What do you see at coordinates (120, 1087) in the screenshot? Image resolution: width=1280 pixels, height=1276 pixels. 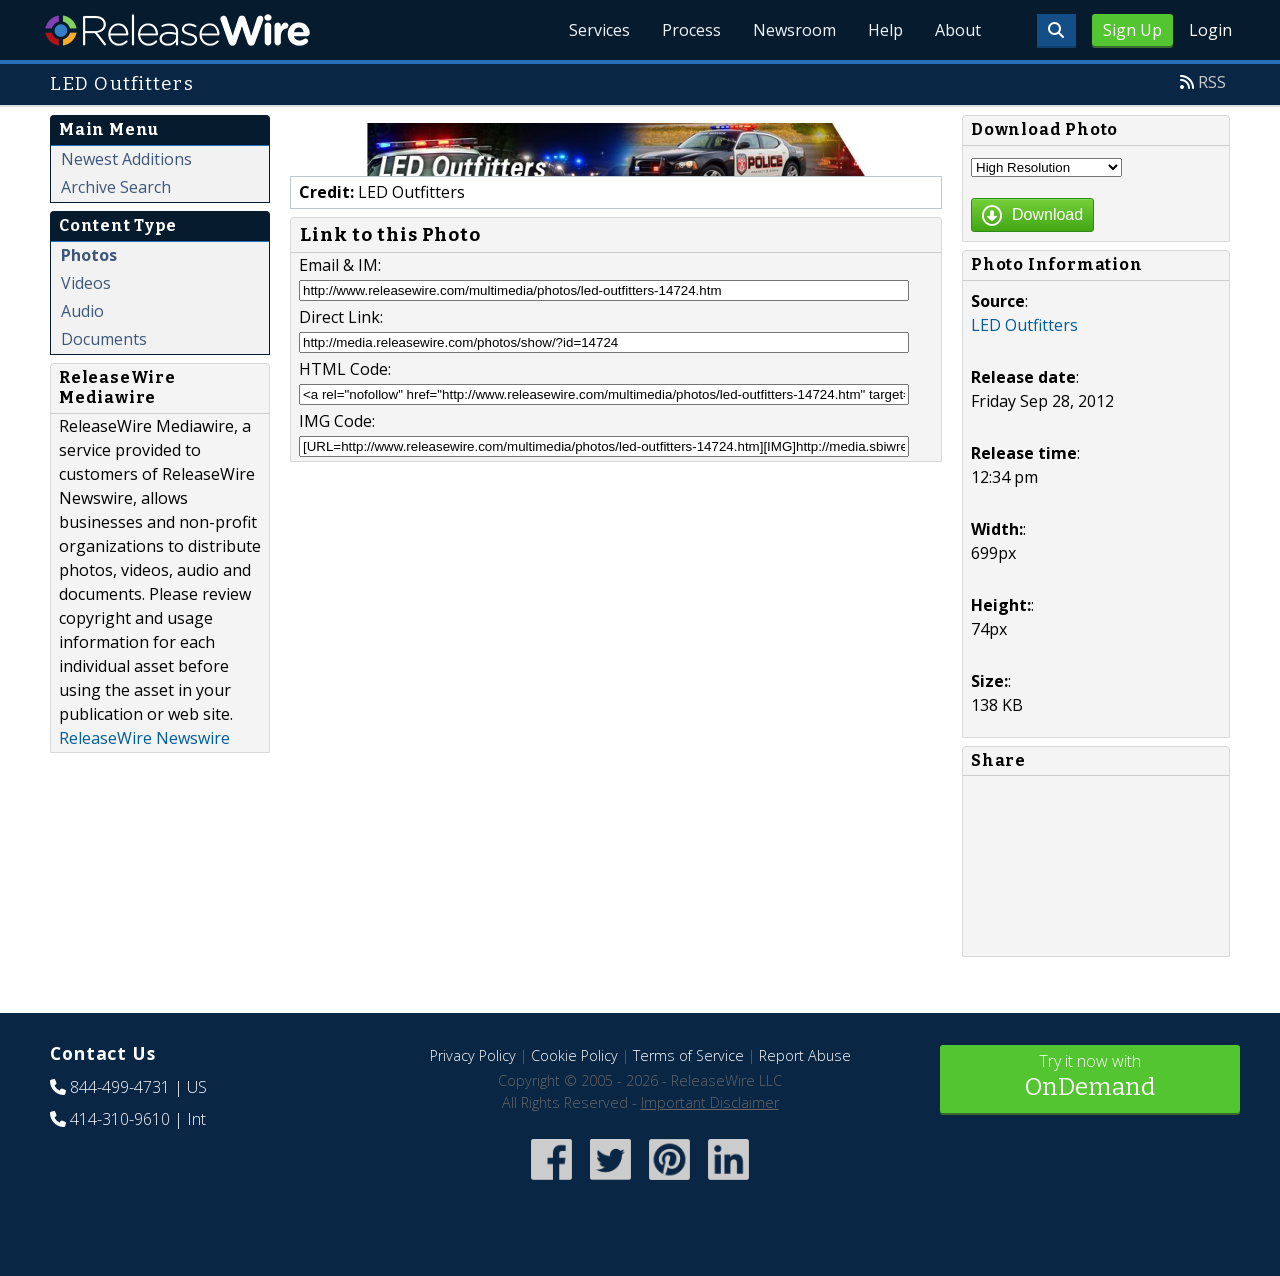 I see `844-499-4731` at bounding box center [120, 1087].